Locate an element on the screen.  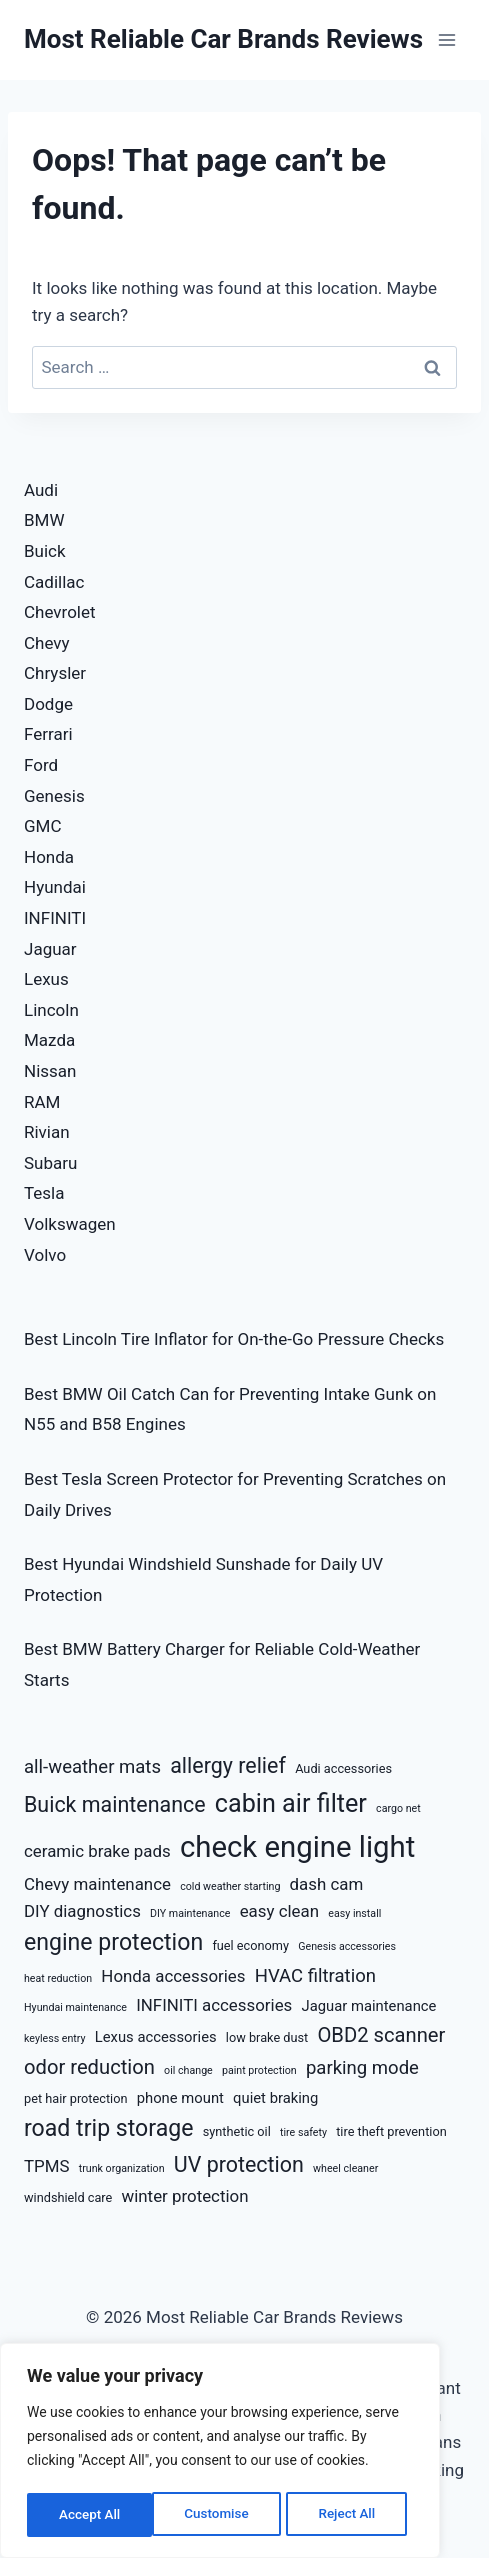
TPMS [TPMS (9 items)] is located at coordinates (46, 2166).